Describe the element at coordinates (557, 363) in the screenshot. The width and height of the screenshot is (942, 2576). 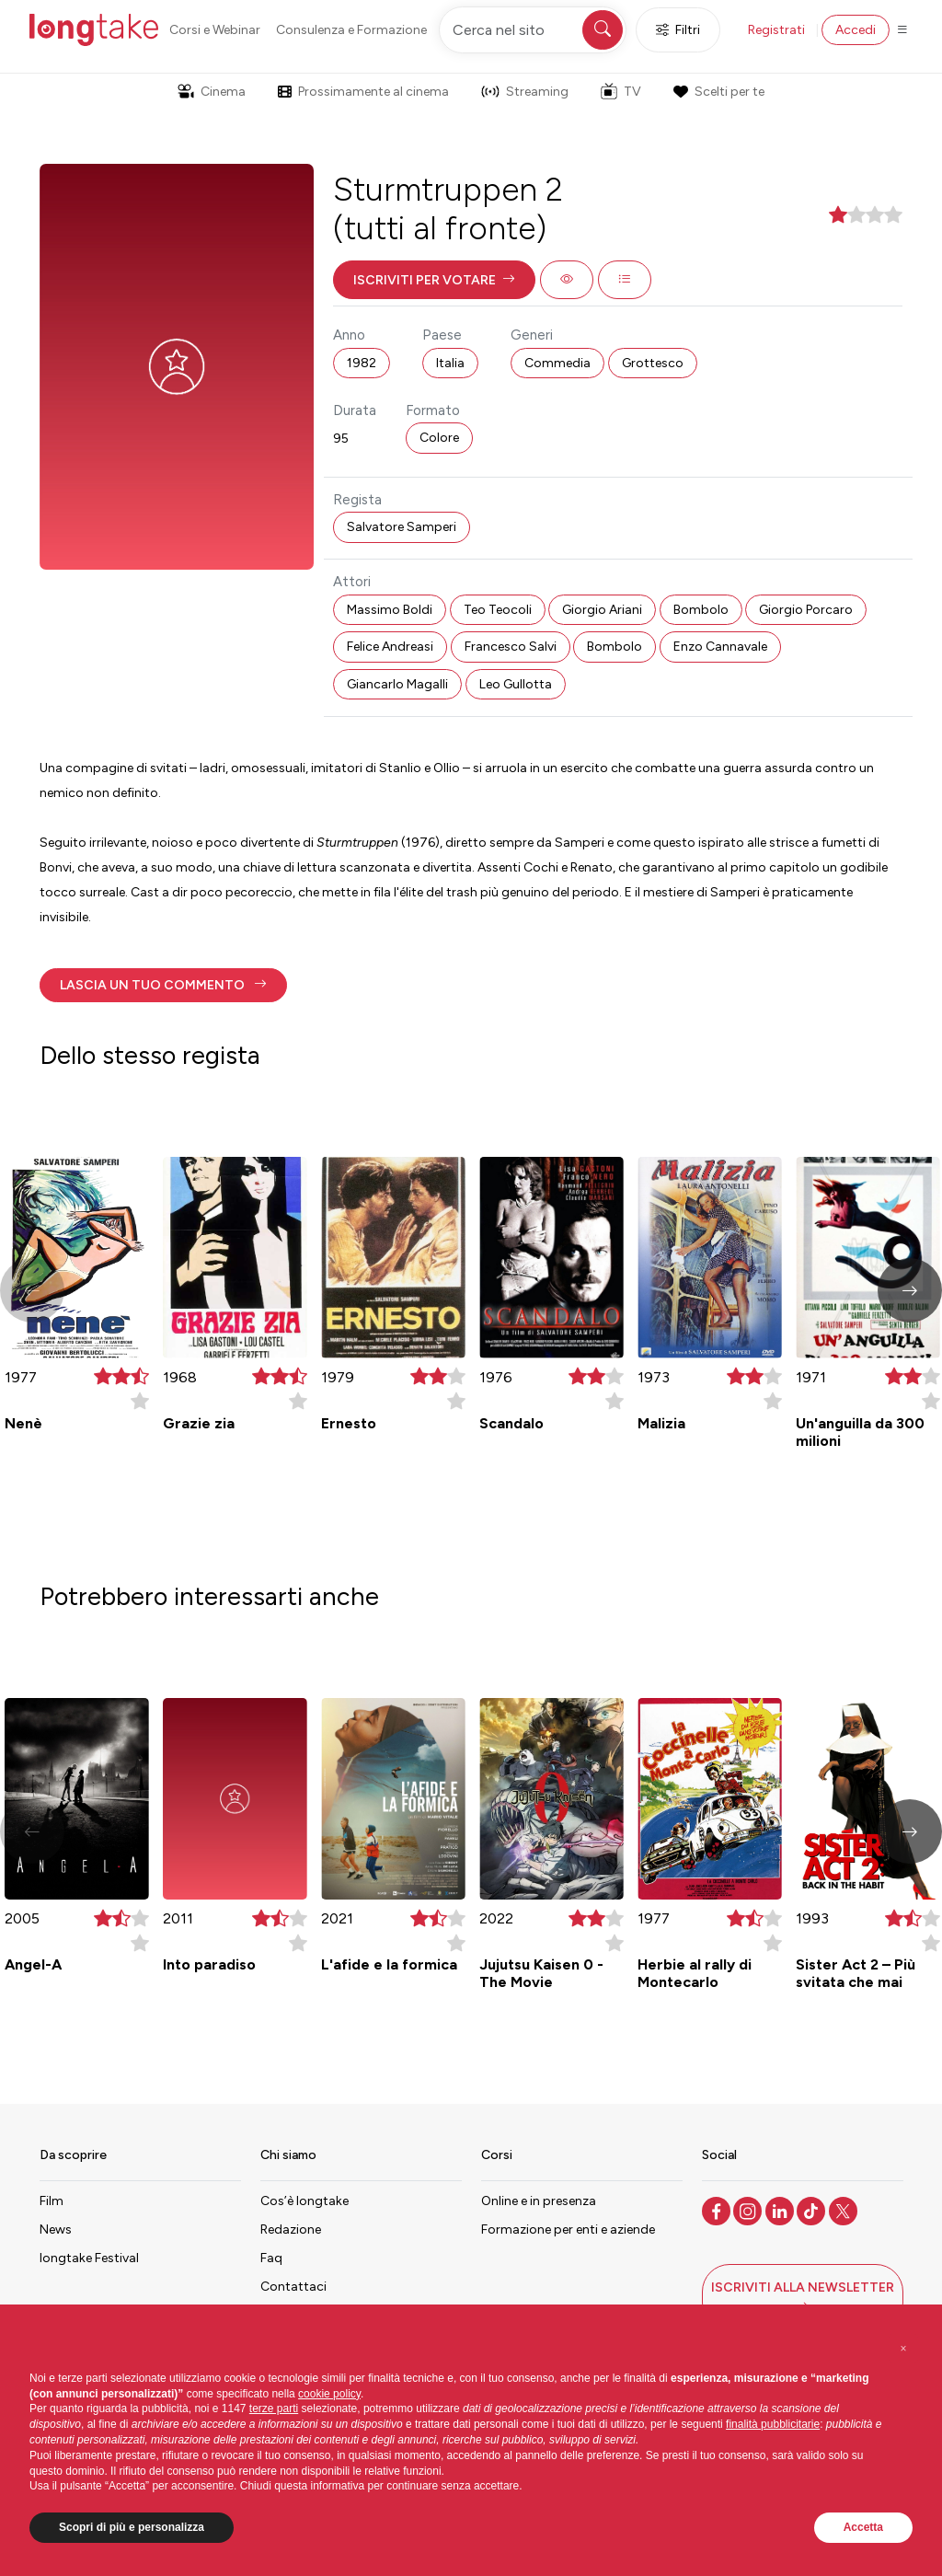
I see `Commedia [button]` at that location.